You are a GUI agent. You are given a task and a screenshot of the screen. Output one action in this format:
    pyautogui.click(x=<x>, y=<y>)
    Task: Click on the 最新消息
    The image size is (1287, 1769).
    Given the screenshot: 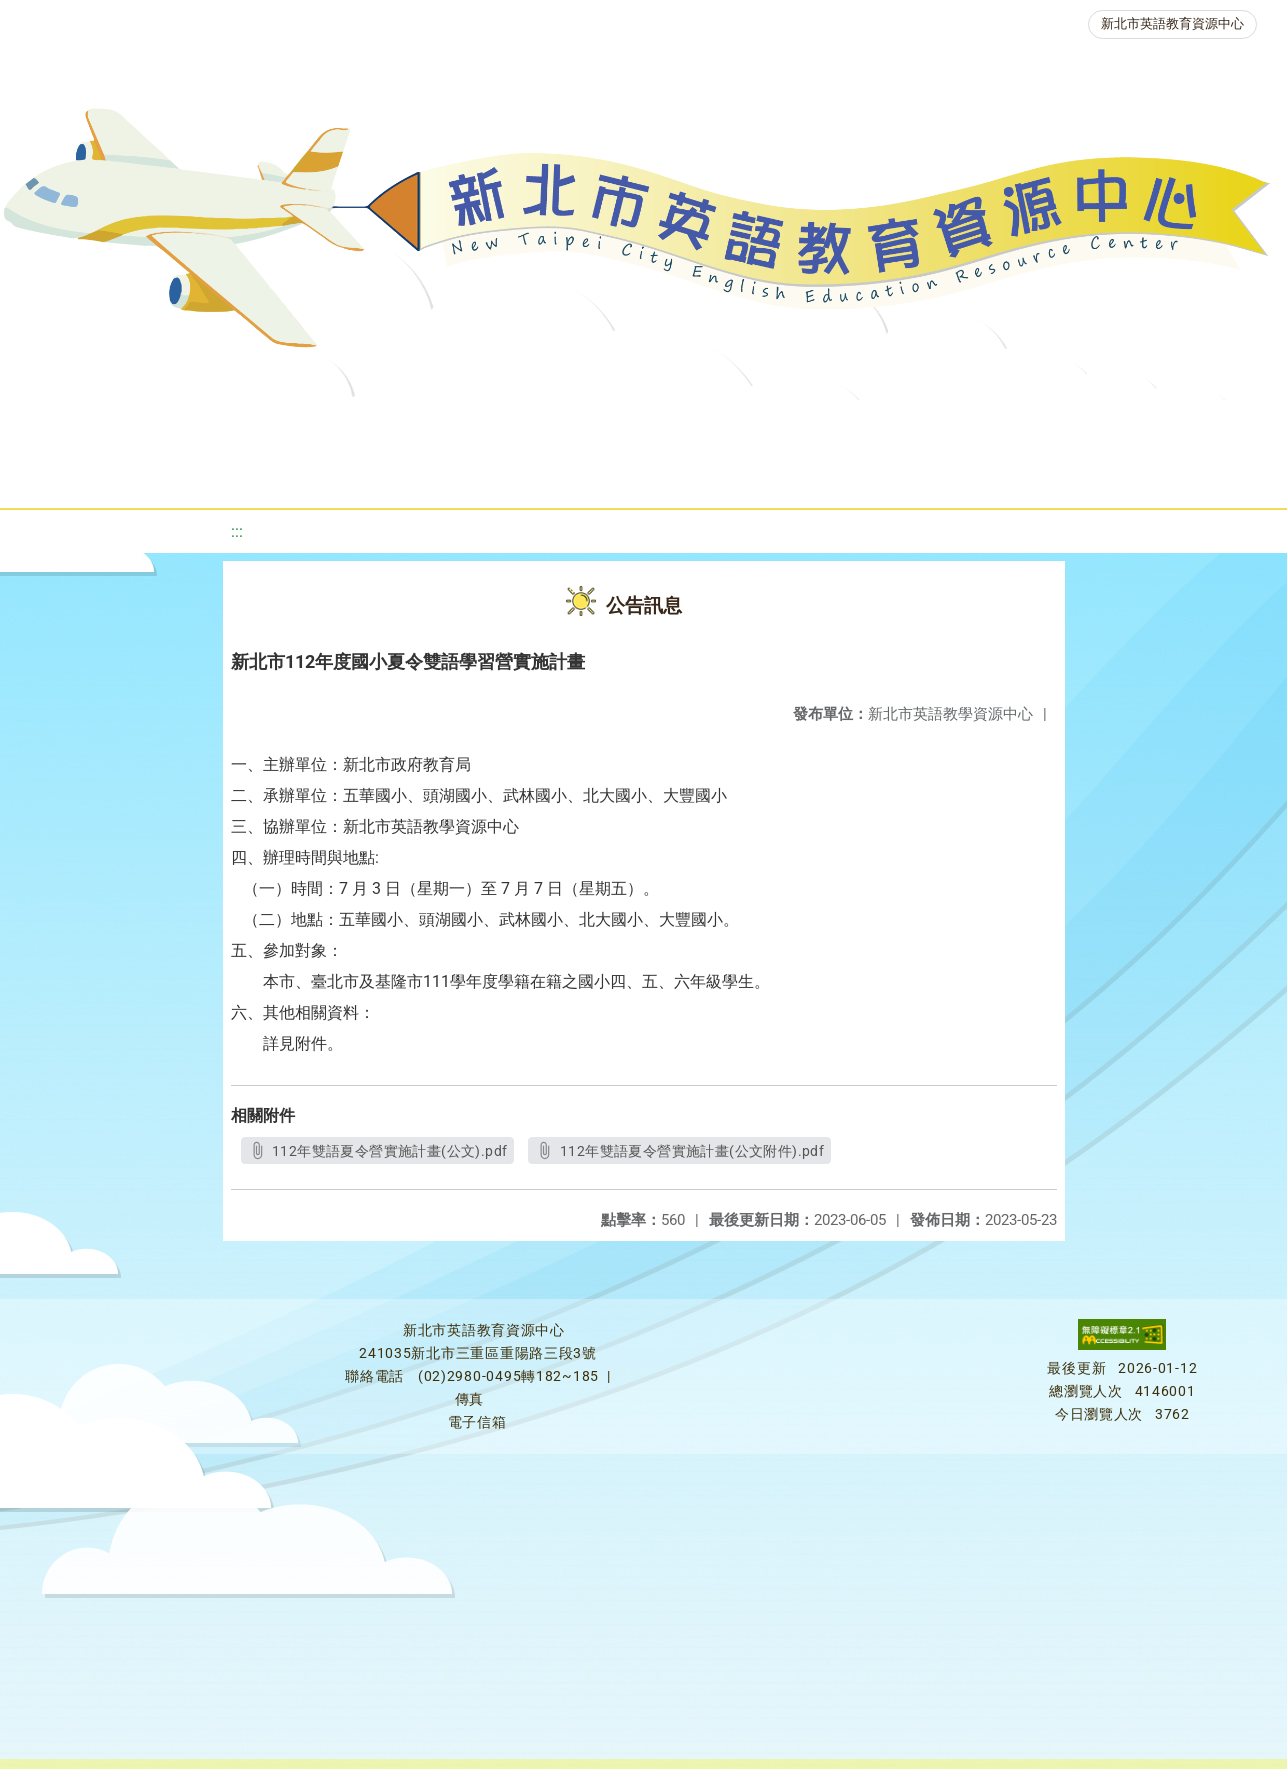 What is the action you would take?
    pyautogui.click(x=190, y=424)
    